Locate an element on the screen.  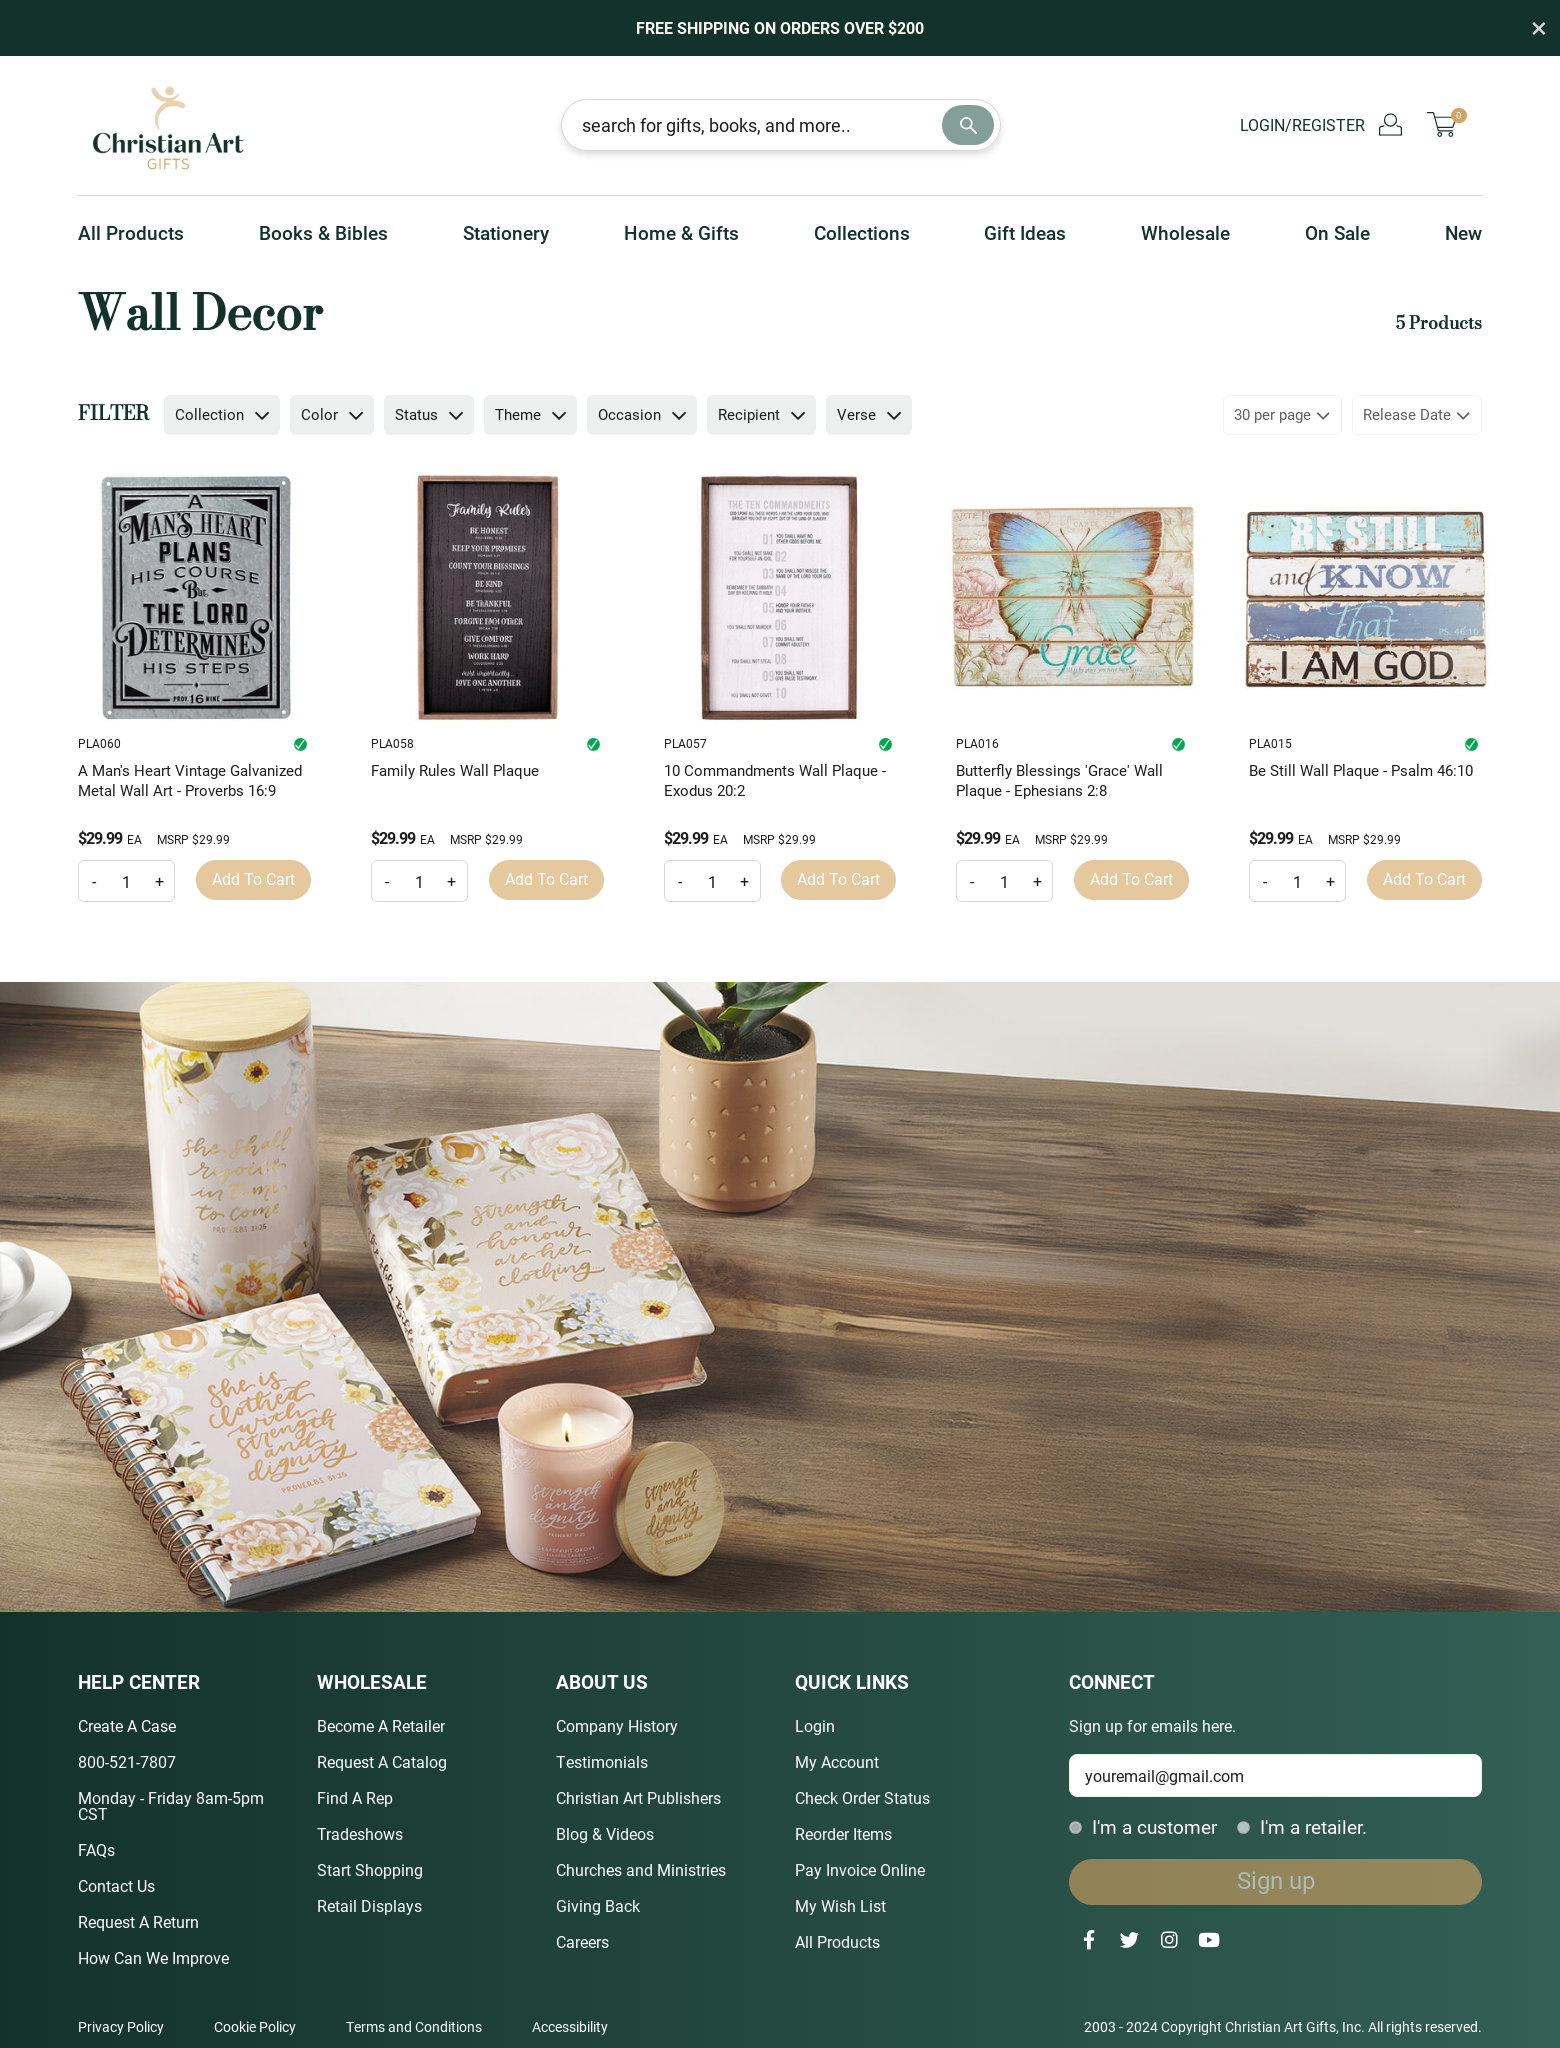
Careers is located at coordinates (582, 1941).